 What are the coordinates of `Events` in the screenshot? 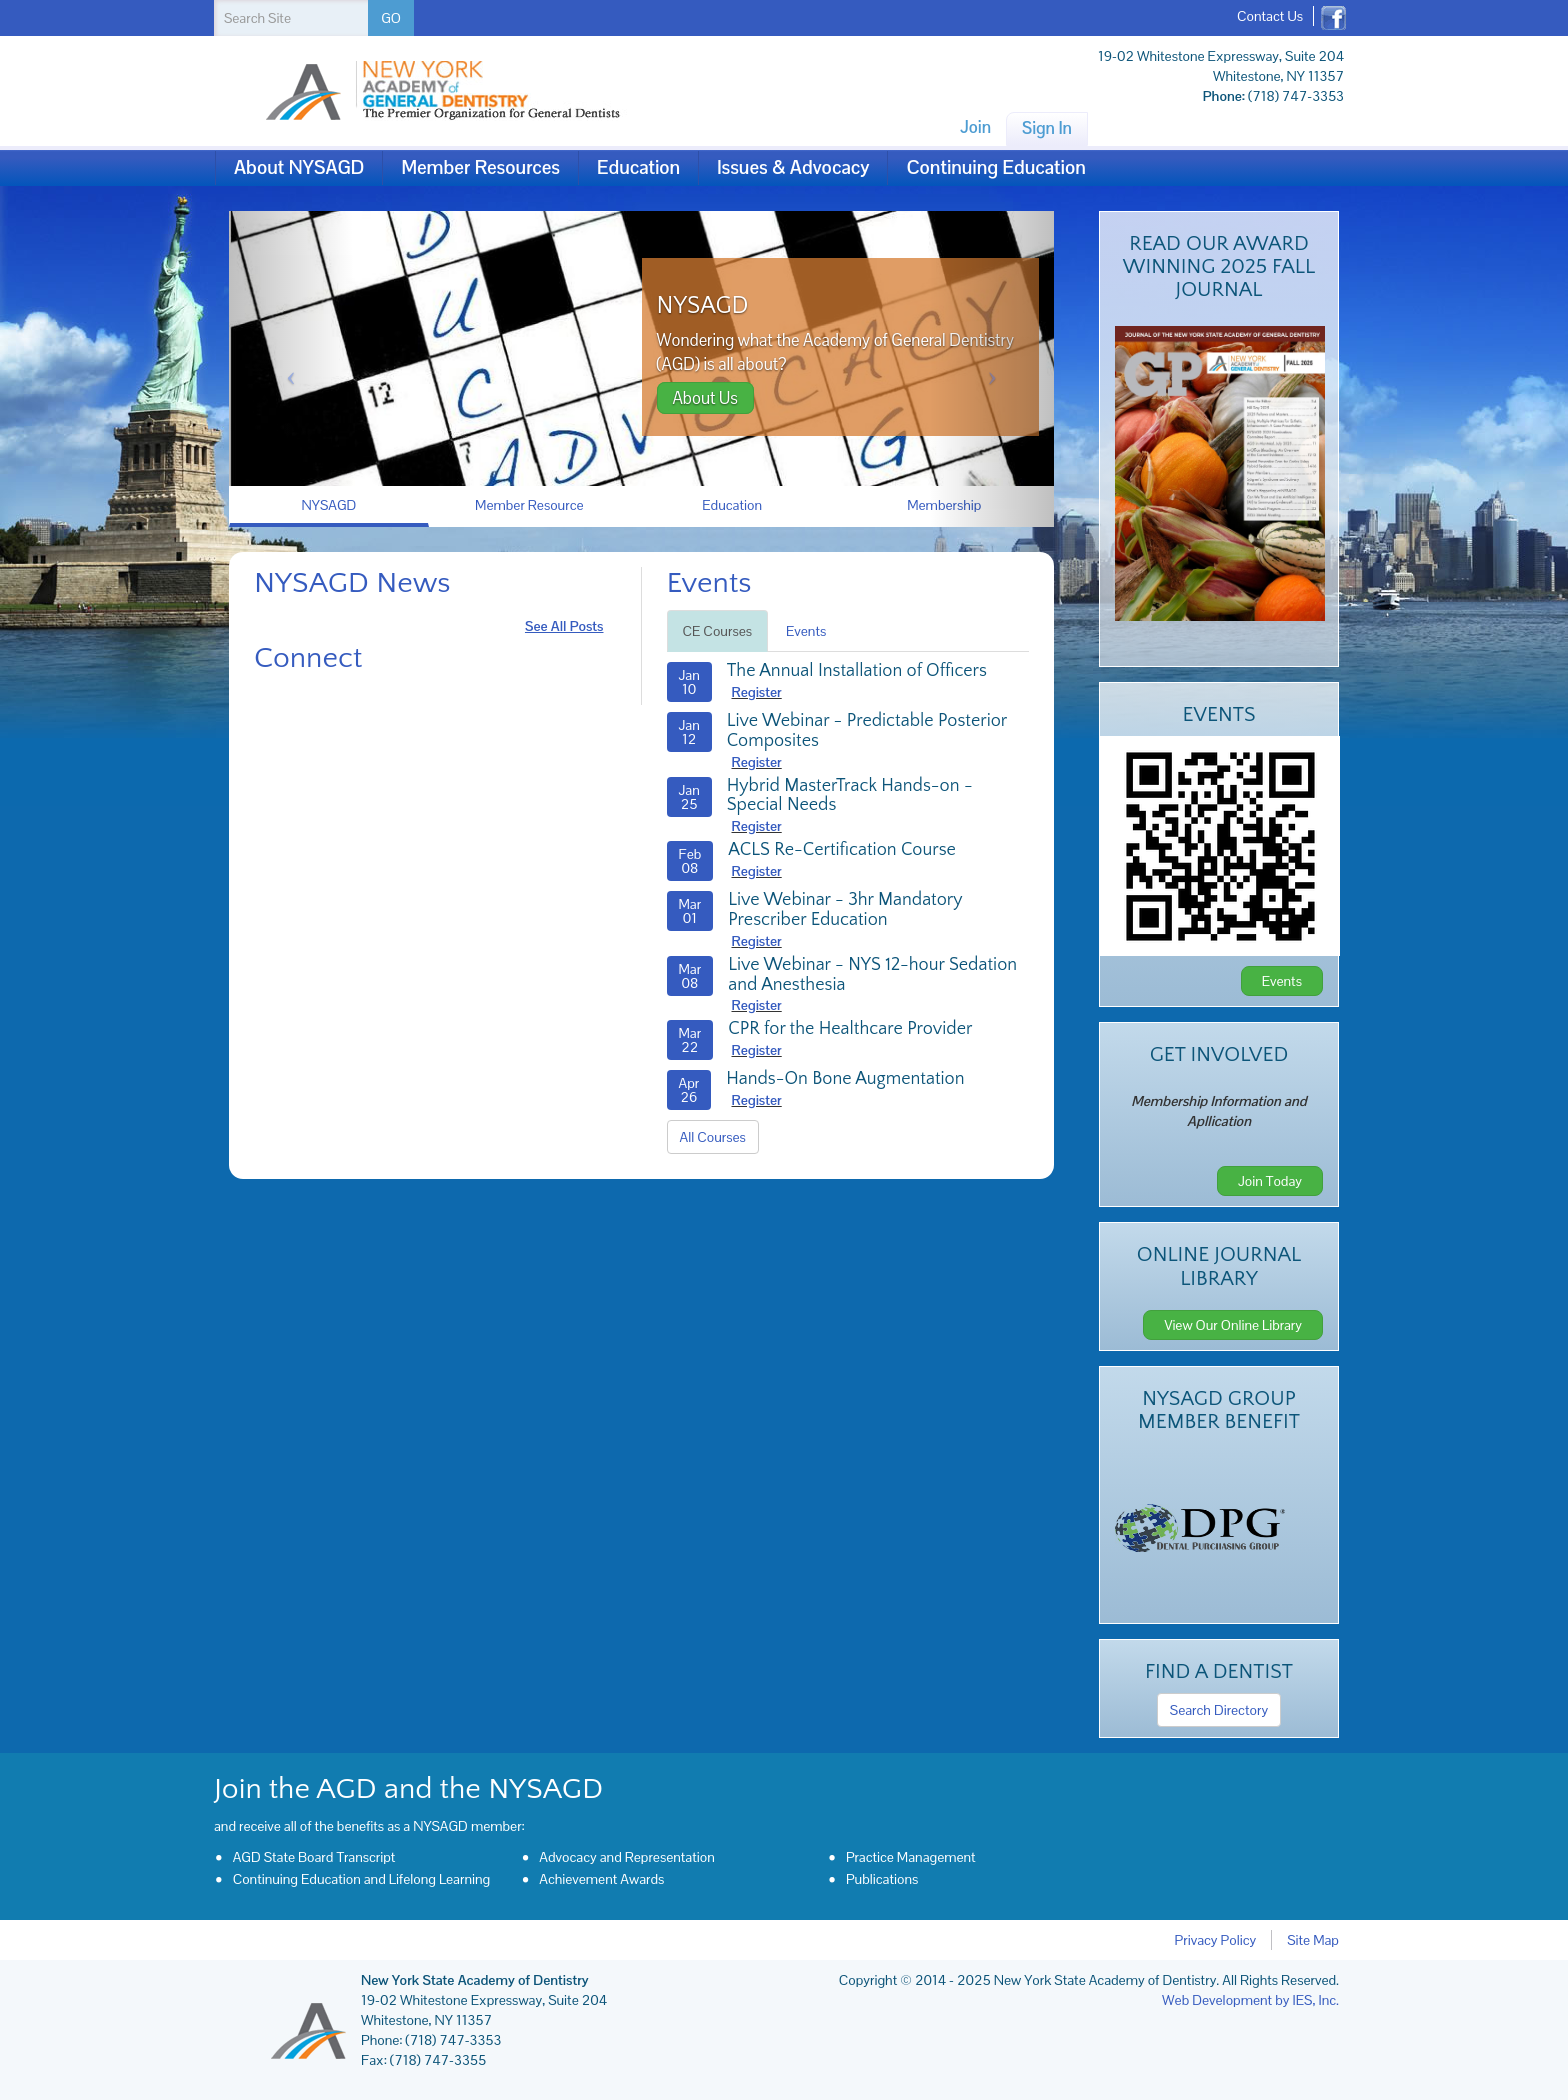 It's located at (806, 631).